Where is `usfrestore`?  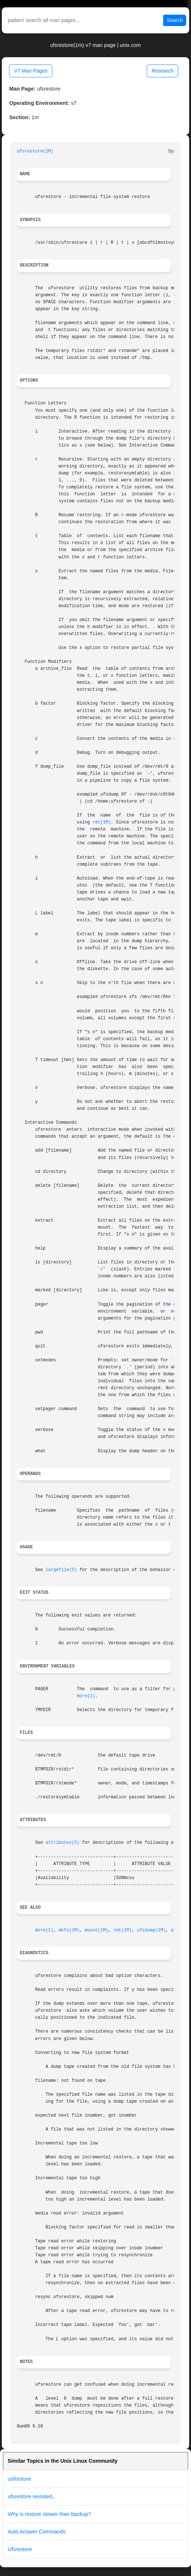
usfrestore is located at coordinates (19, 2479).